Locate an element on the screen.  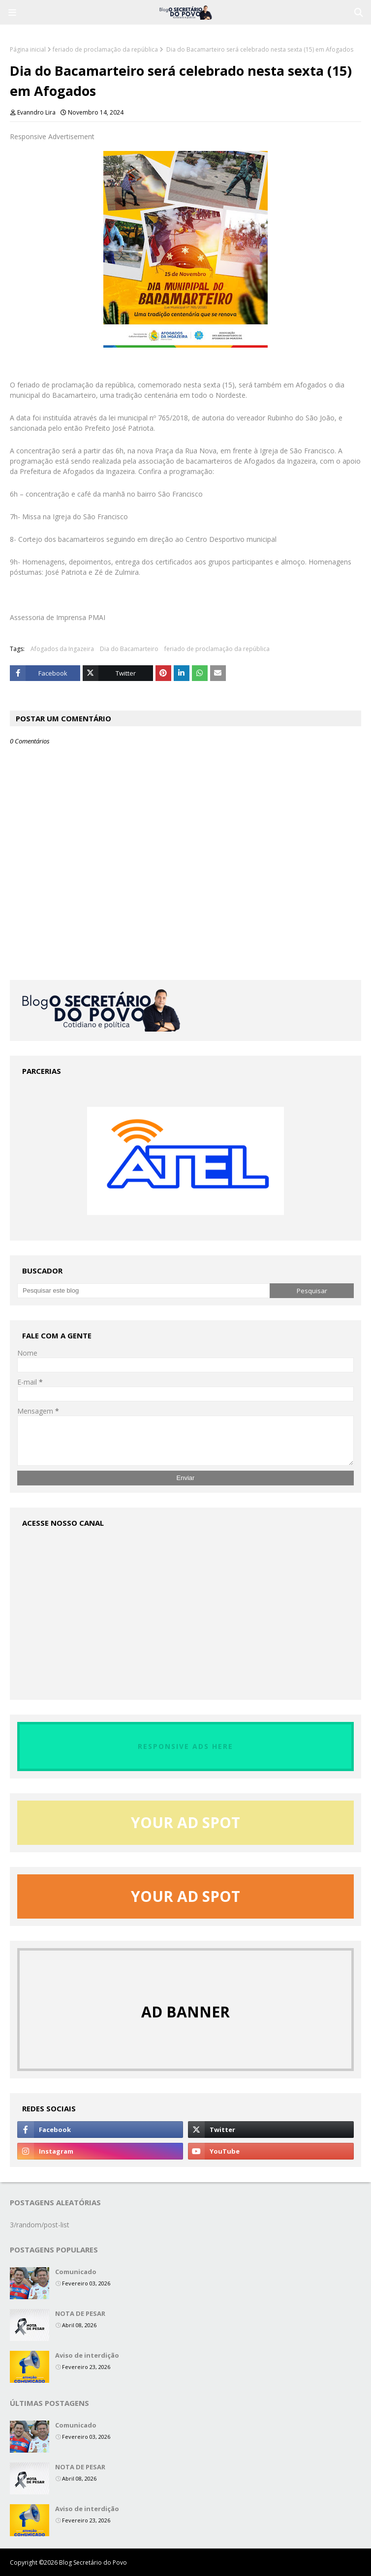
Página inicial is located at coordinates (28, 49).